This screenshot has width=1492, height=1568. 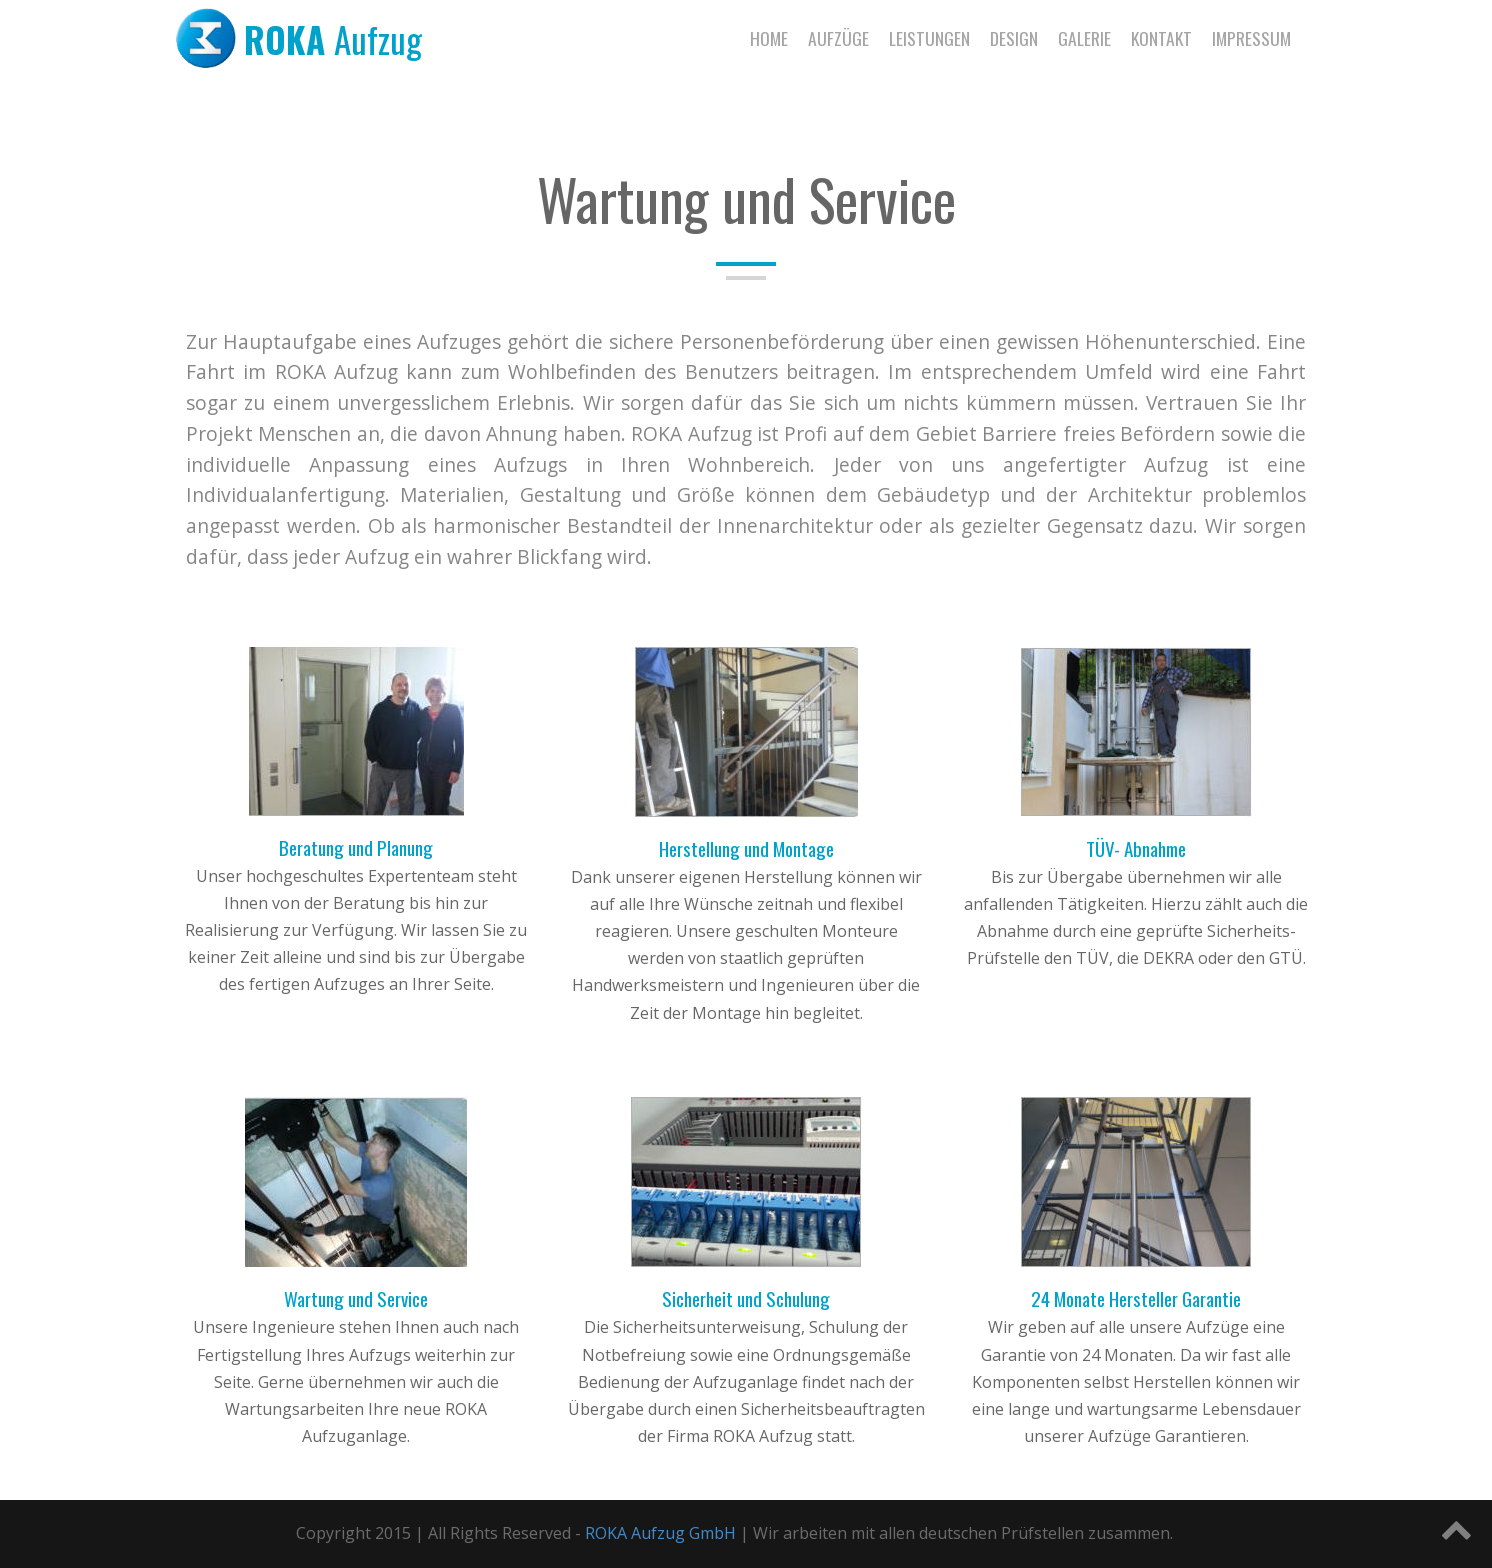 I want to click on Aufzüge, so click(x=838, y=38).